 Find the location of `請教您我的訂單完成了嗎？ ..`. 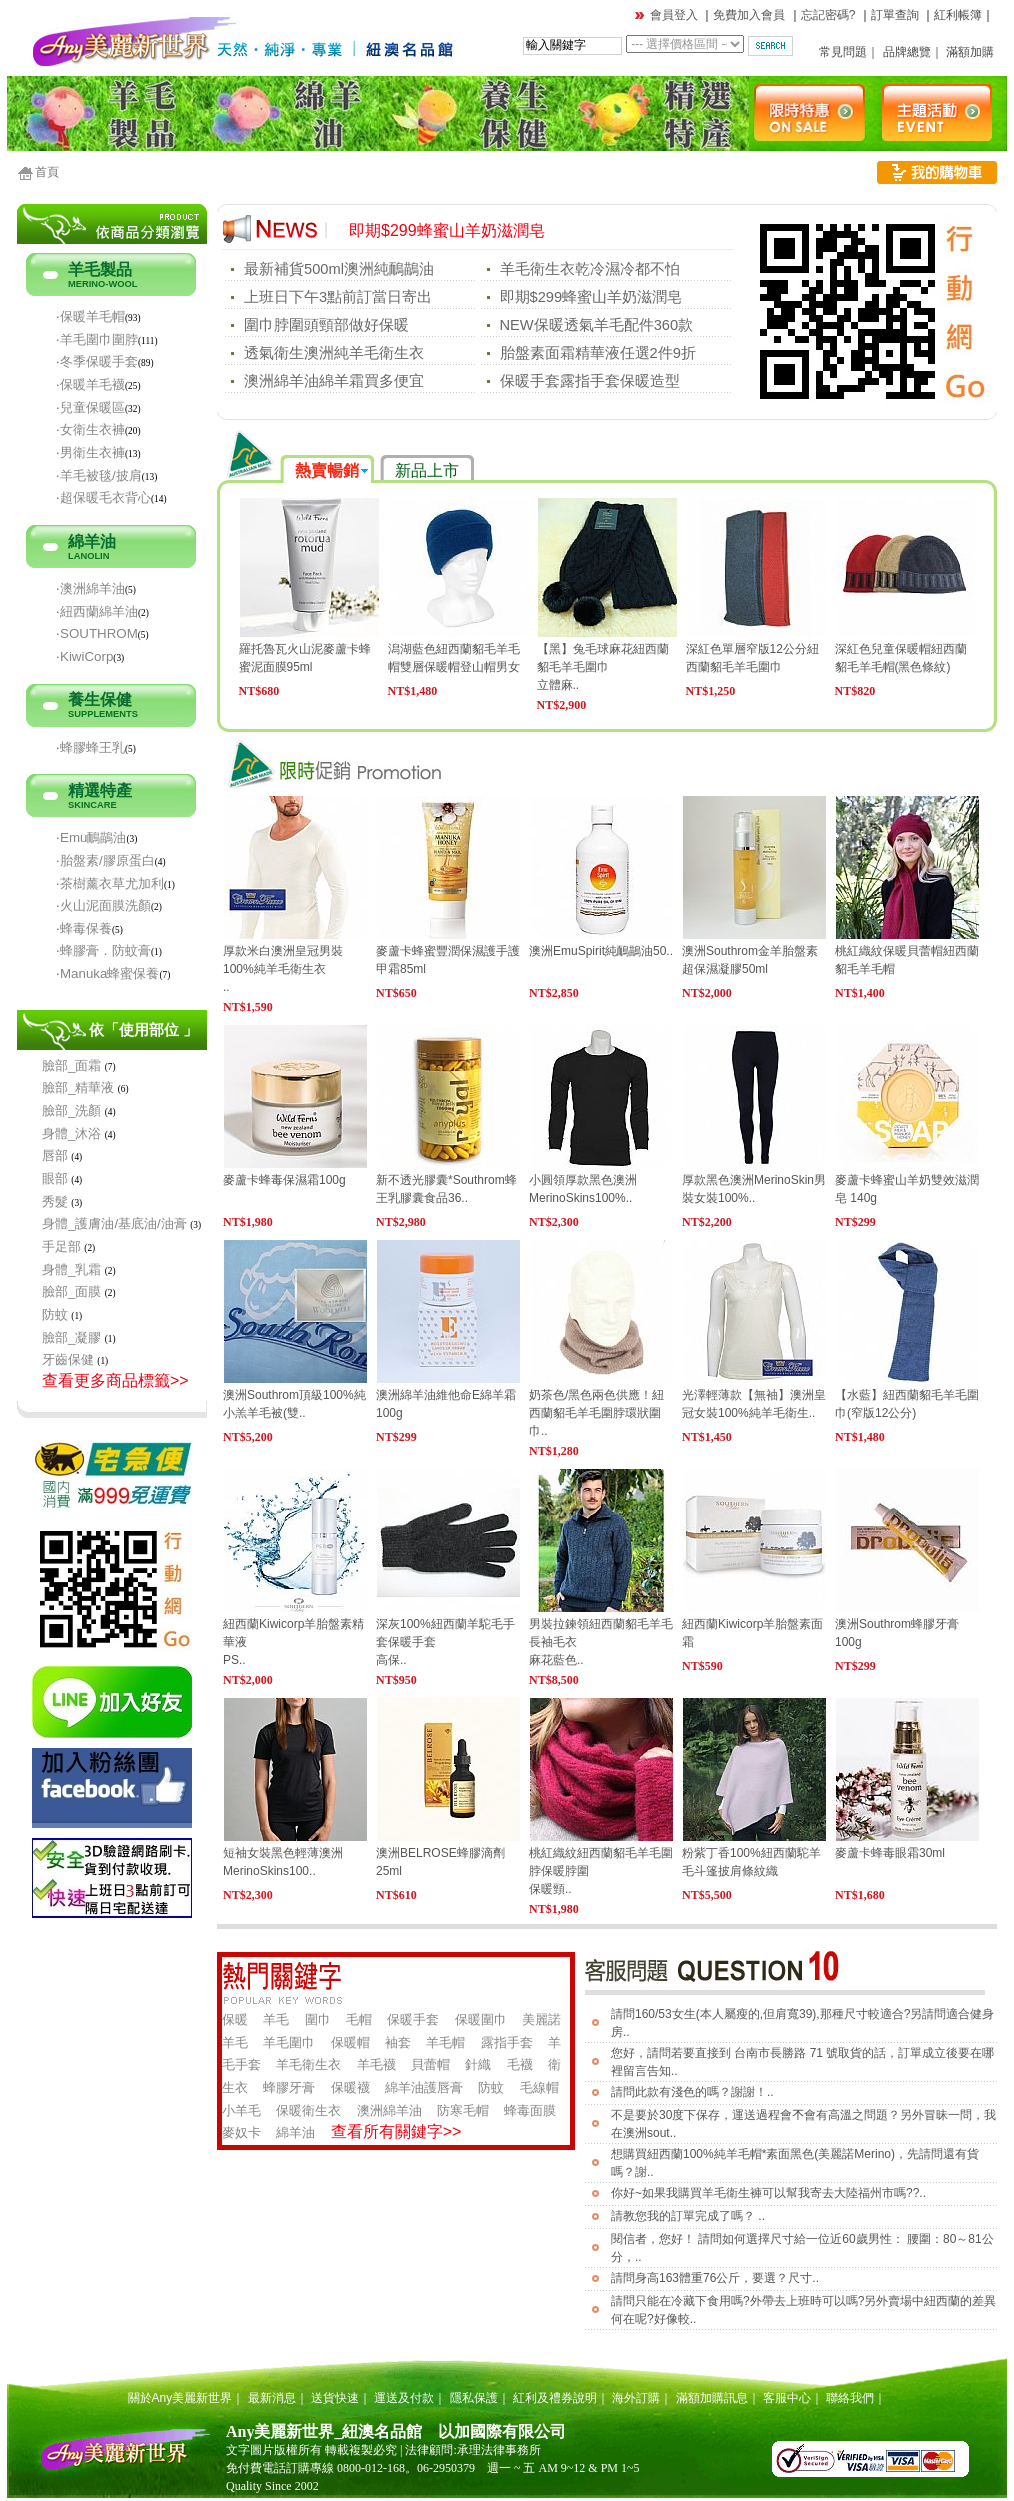

請教您我的訂單完成了嗎？ .. is located at coordinates (688, 2216).